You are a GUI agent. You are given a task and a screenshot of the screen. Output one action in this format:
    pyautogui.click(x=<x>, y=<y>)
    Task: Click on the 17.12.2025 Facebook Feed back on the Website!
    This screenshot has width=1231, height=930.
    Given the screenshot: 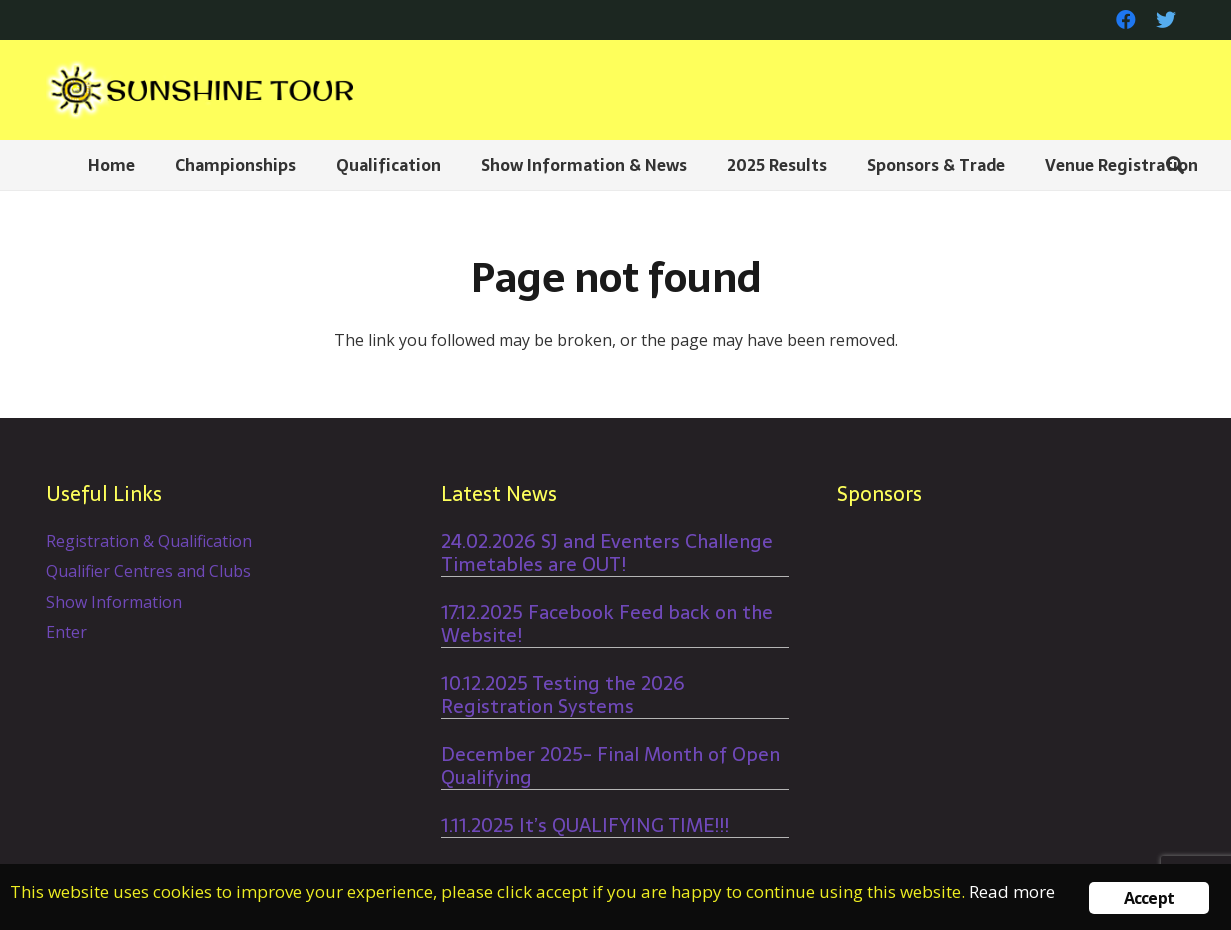 What is the action you would take?
    pyautogui.click(x=607, y=624)
    